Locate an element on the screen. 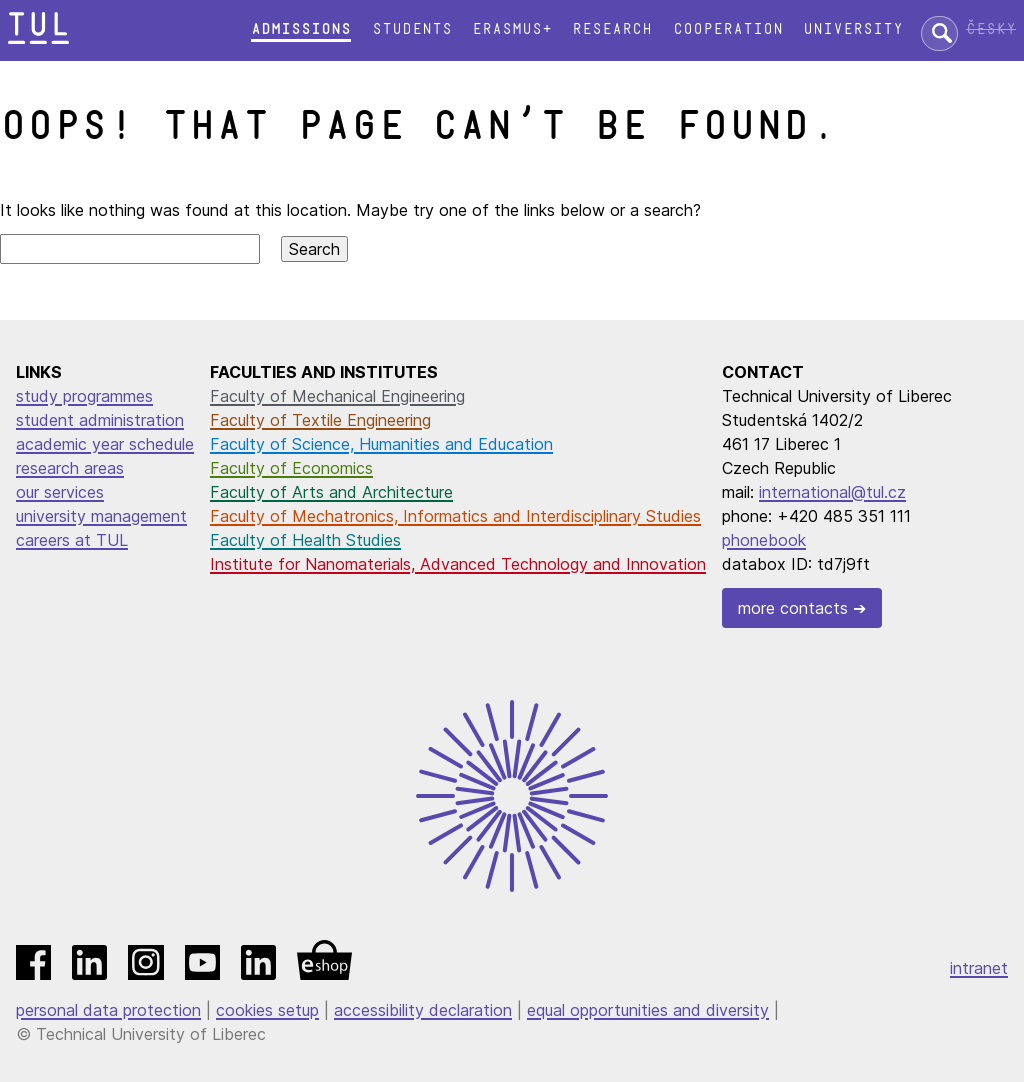 This screenshot has width=1024, height=1082. Faculty of Health Studies is located at coordinates (305, 540).